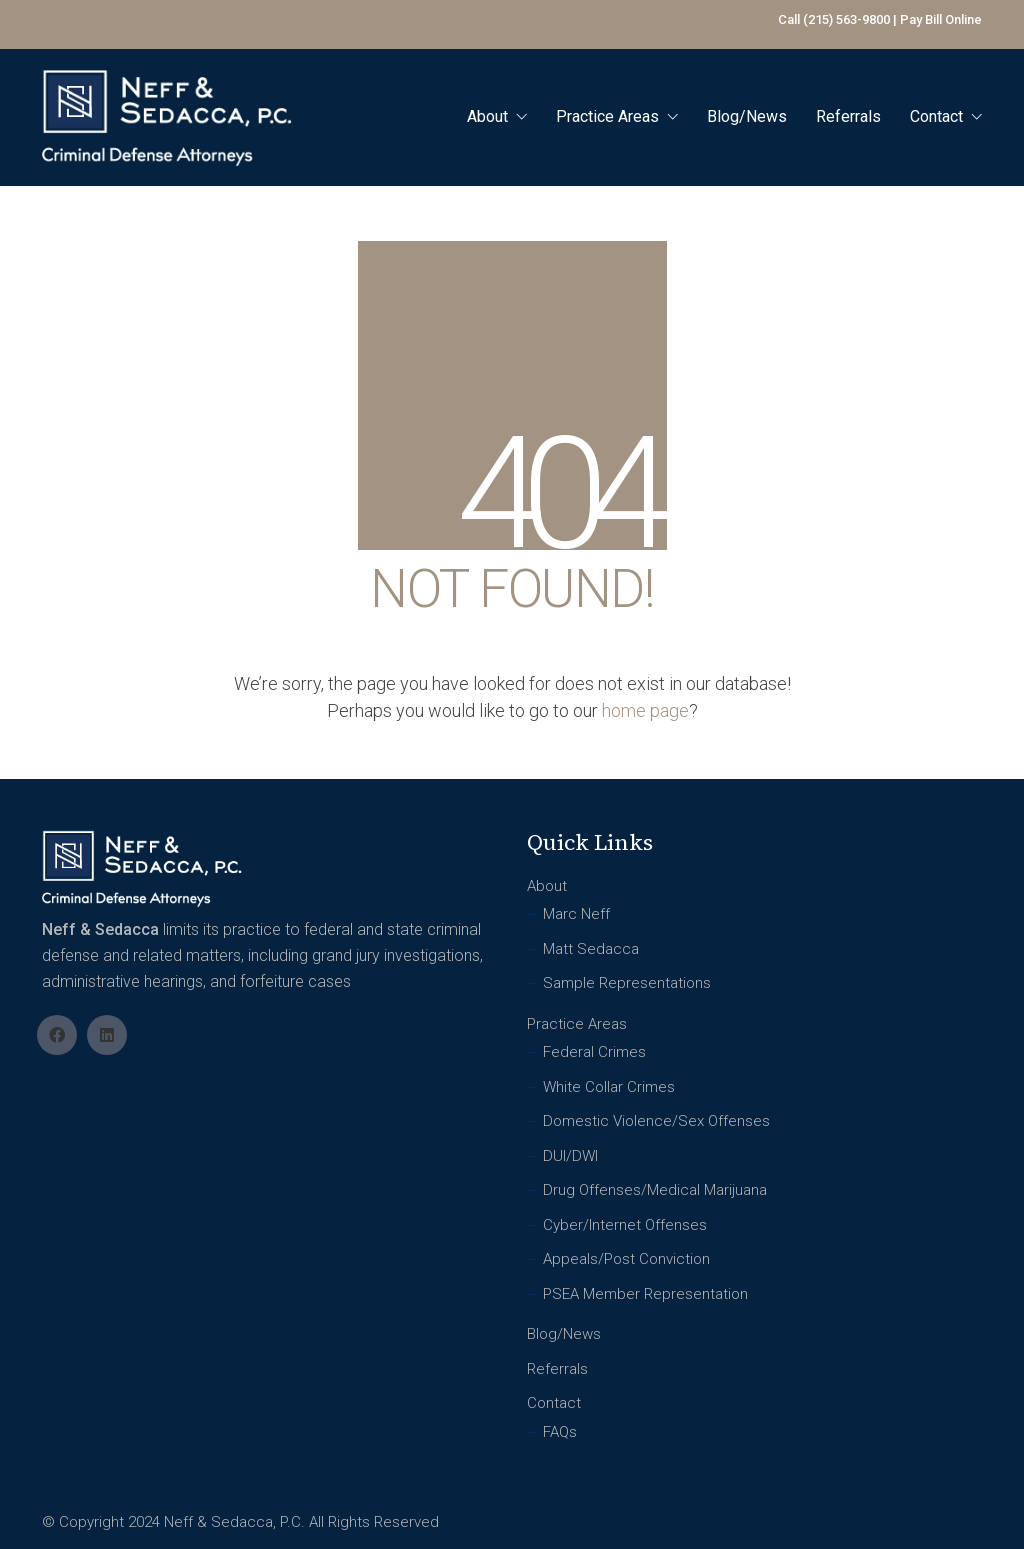 Image resolution: width=1024 pixels, height=1549 pixels. I want to click on DUI/DWI, so click(570, 1156).